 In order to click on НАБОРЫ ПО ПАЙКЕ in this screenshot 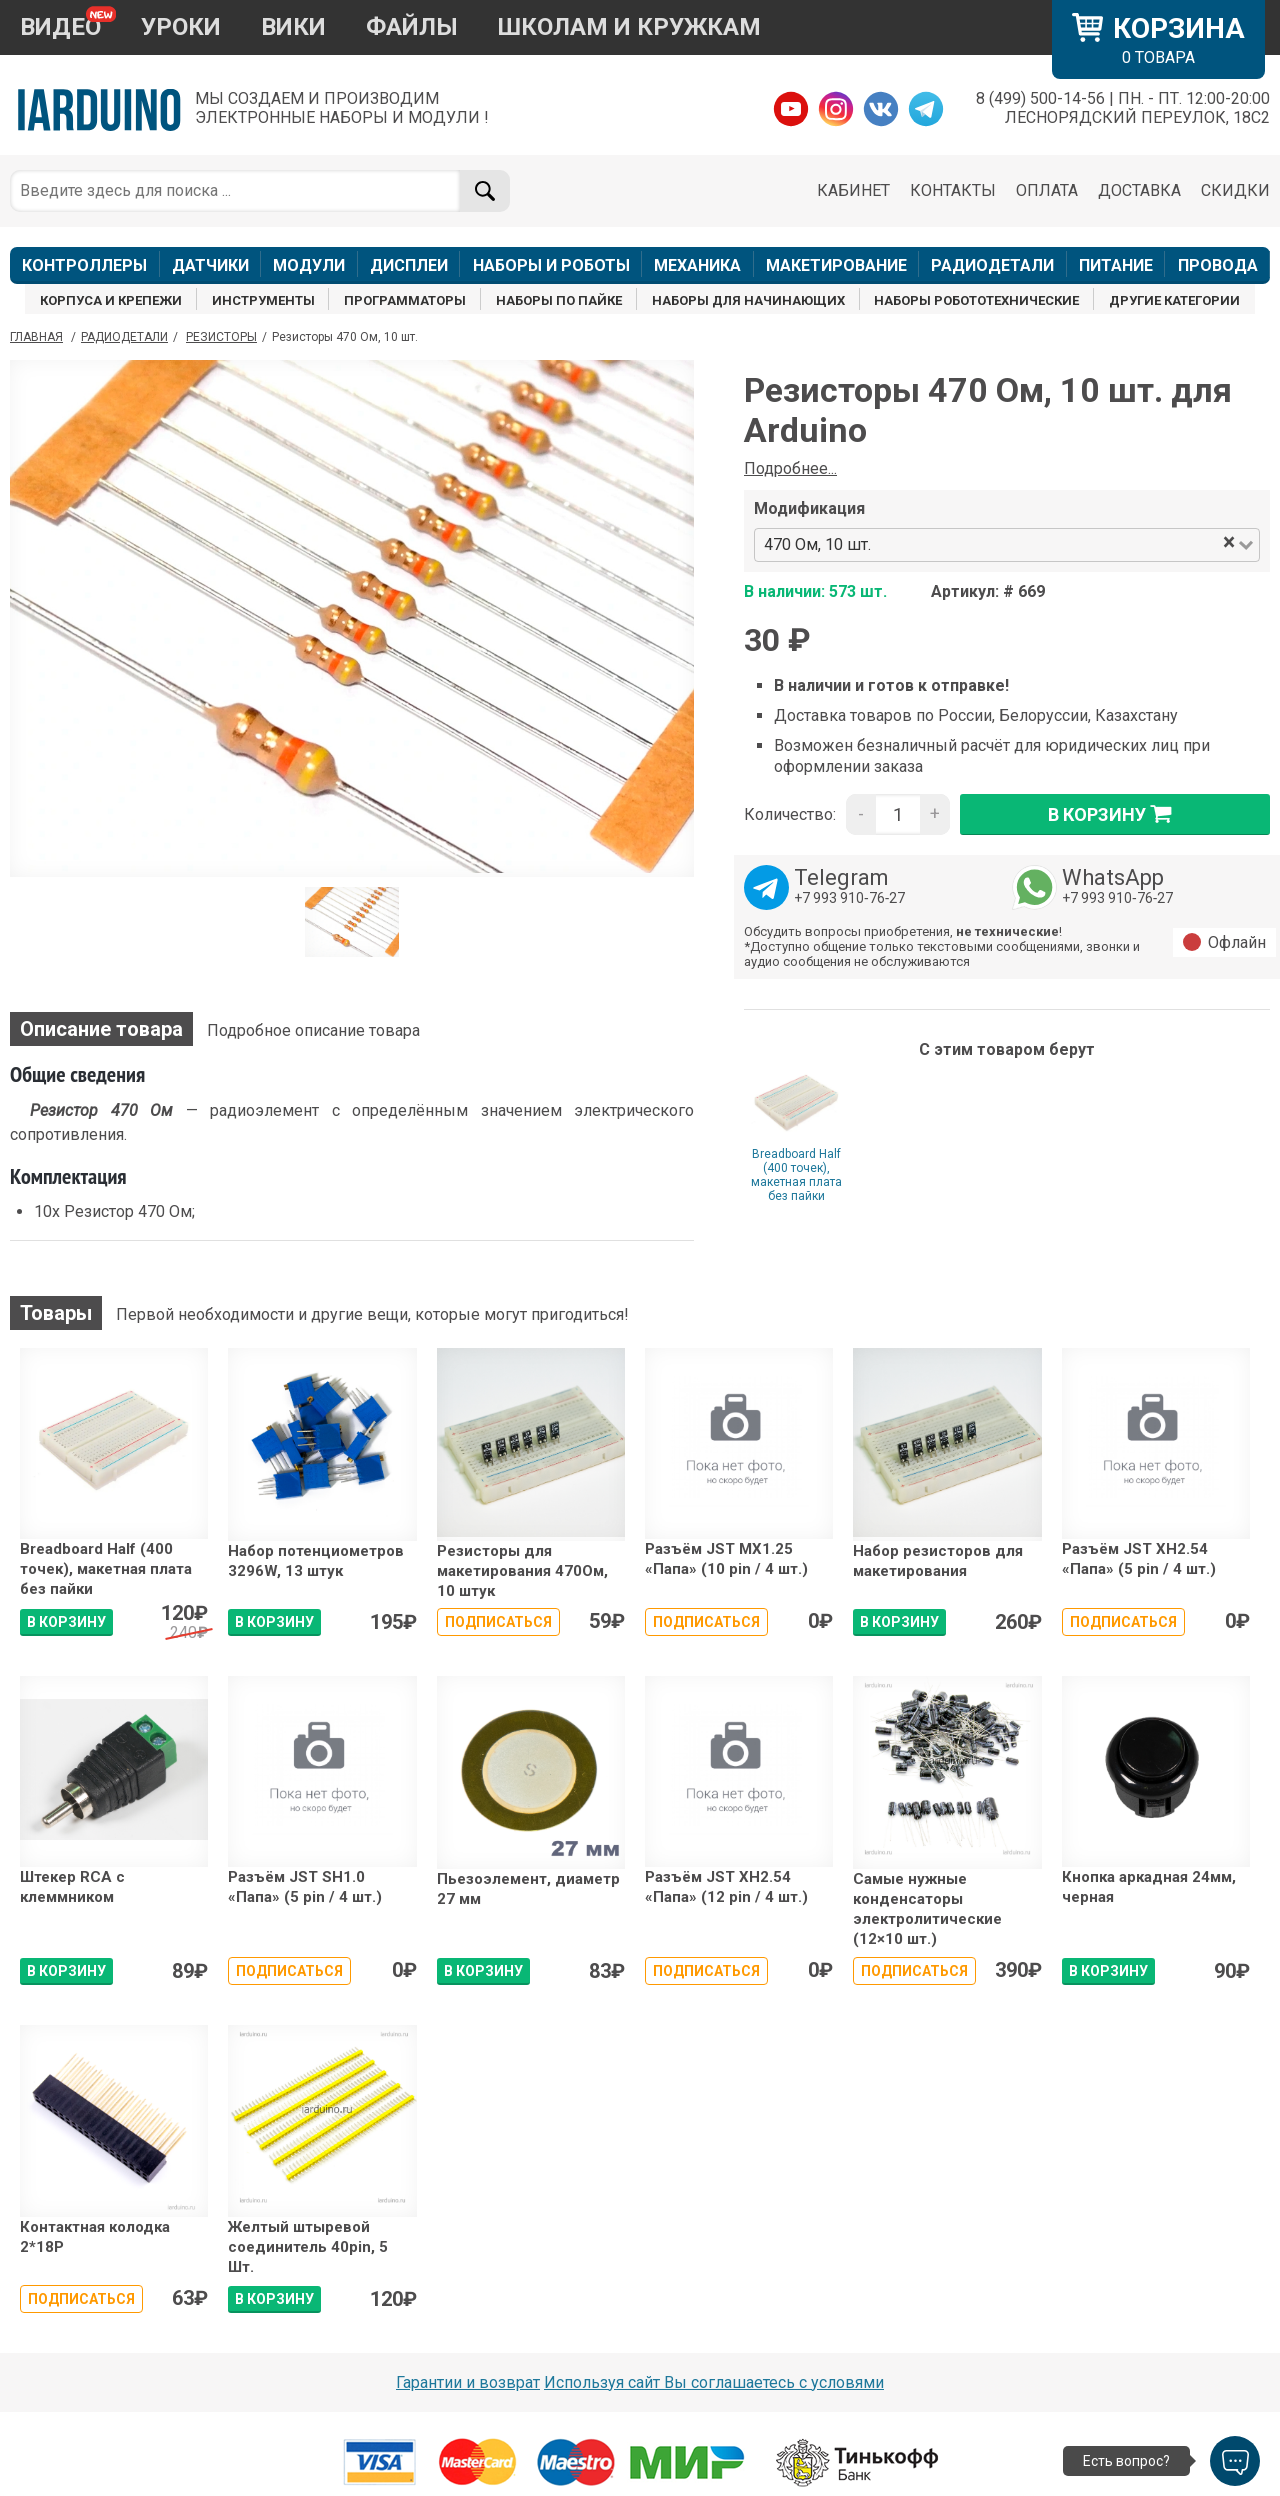, I will do `click(559, 300)`.